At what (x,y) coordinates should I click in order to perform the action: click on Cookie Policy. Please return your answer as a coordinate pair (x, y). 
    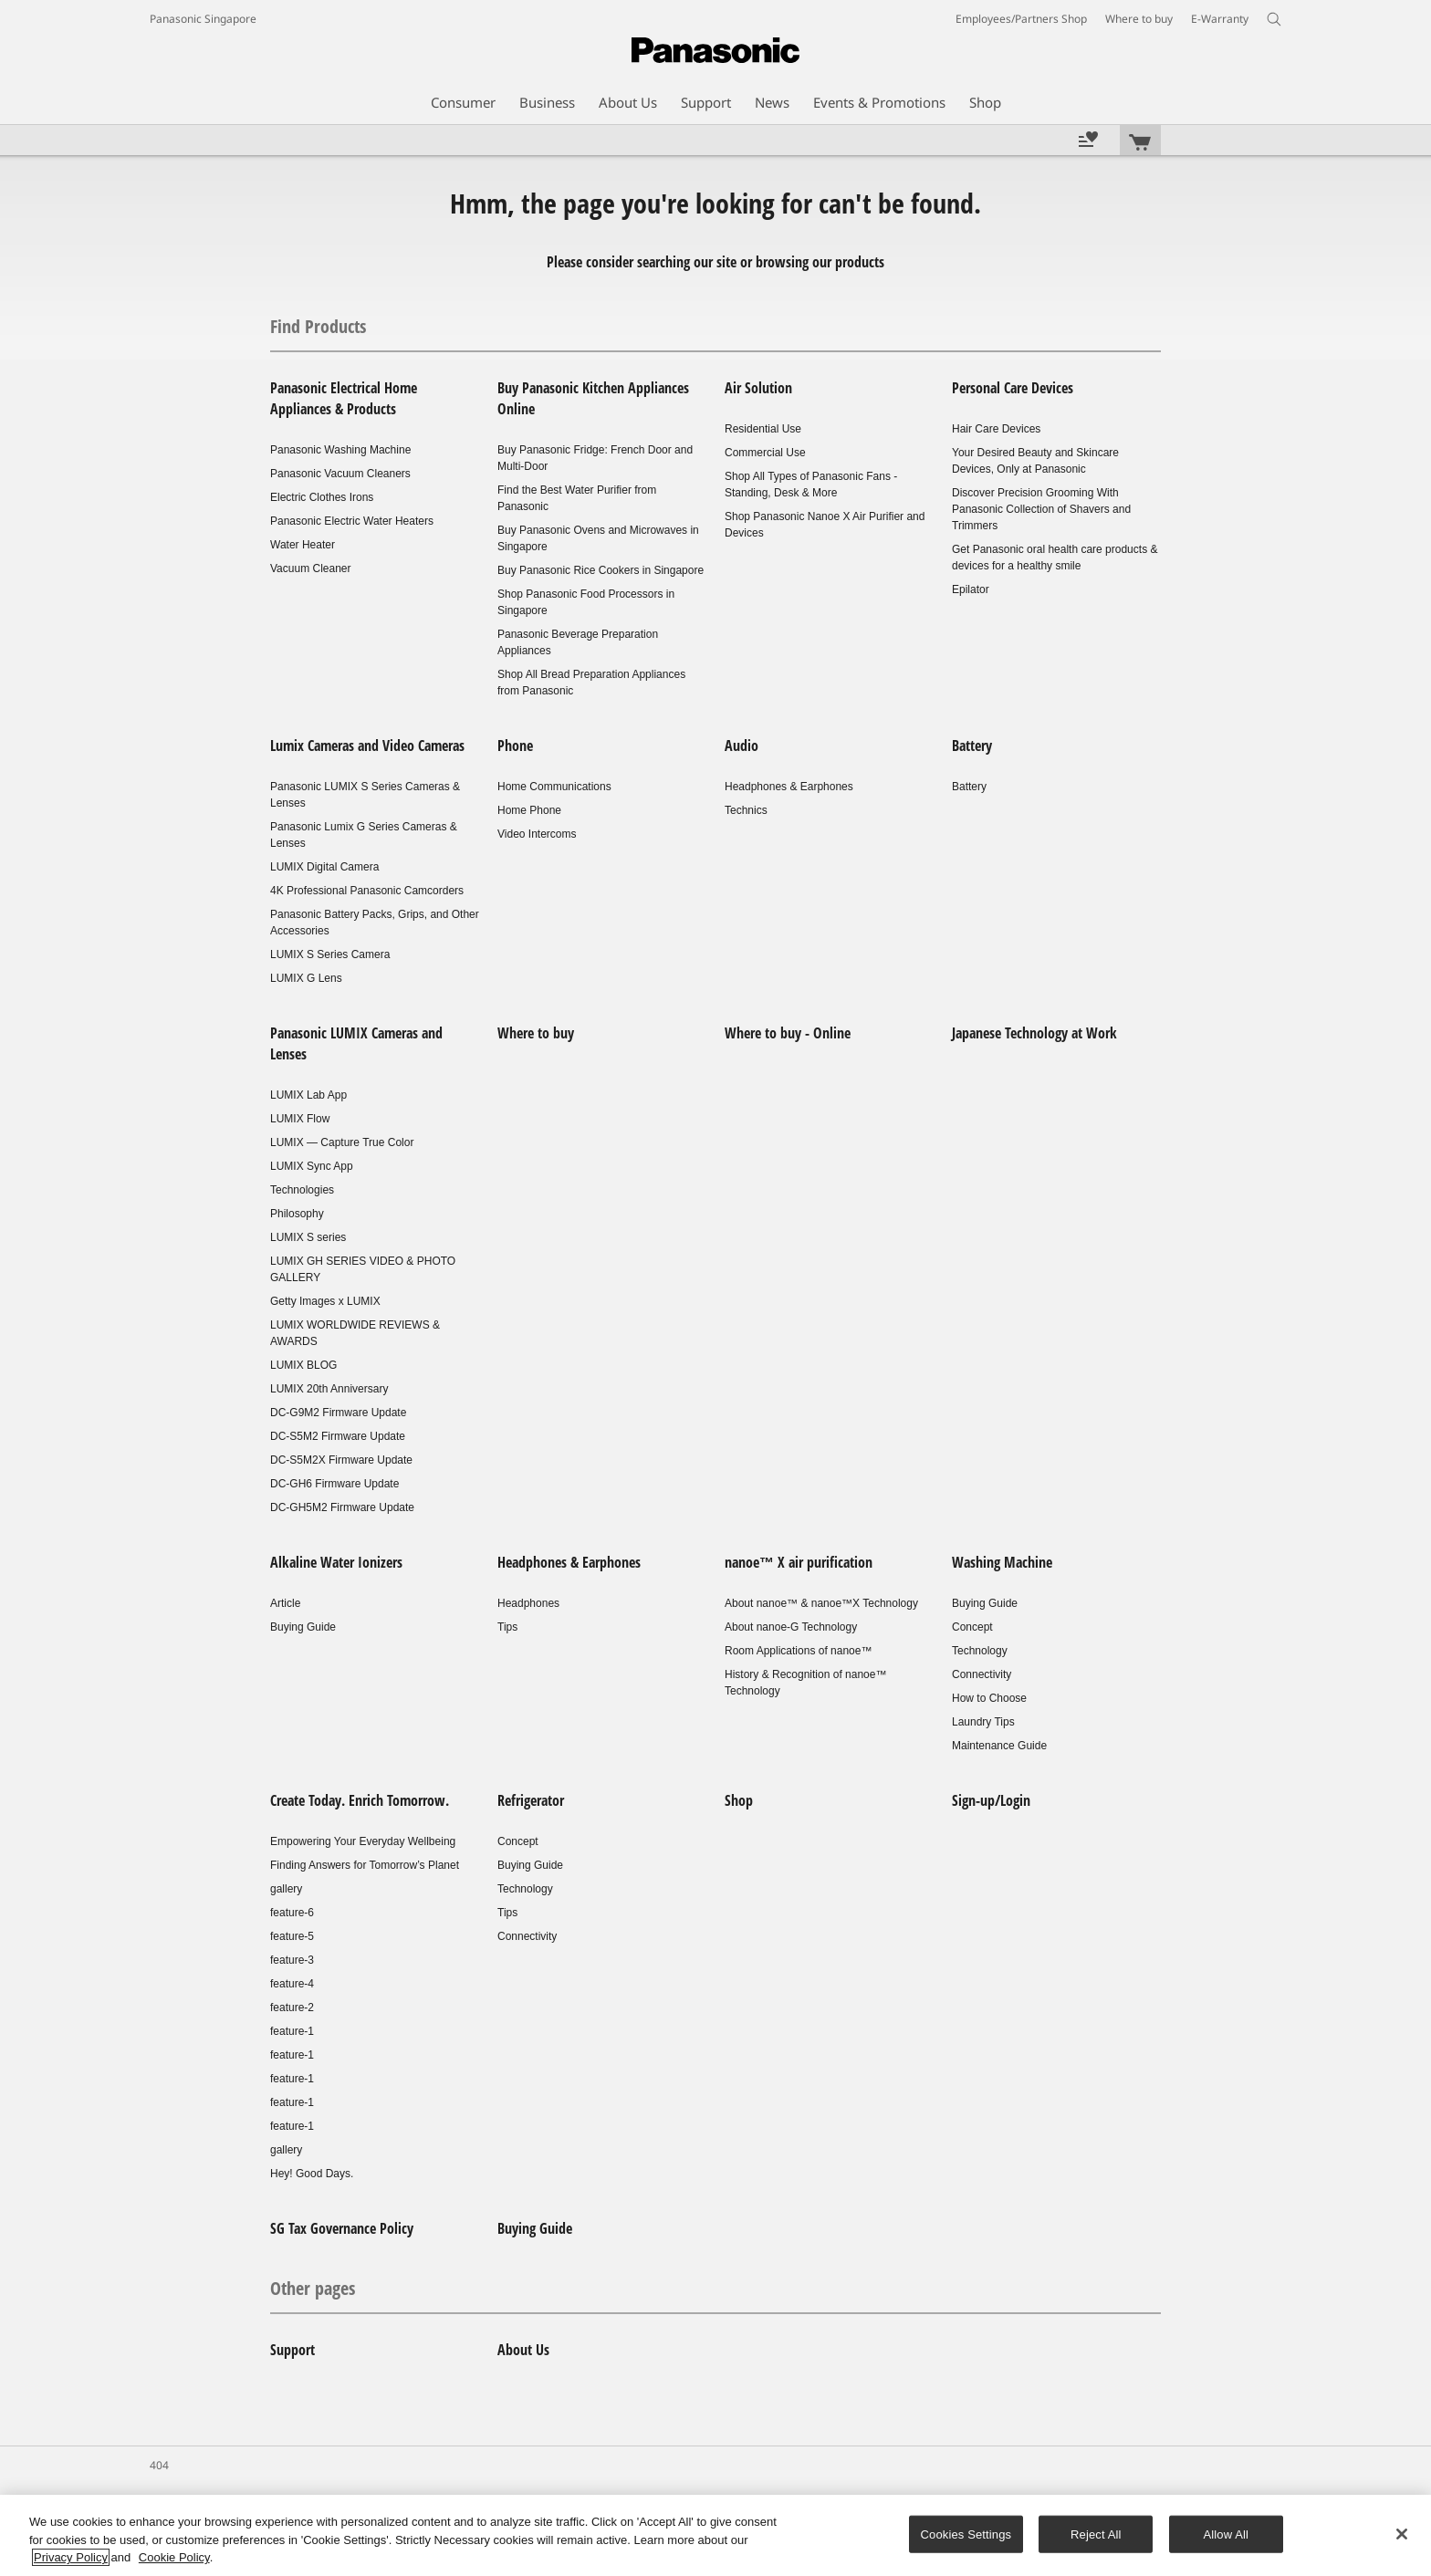
    Looking at the image, I should click on (174, 2557).